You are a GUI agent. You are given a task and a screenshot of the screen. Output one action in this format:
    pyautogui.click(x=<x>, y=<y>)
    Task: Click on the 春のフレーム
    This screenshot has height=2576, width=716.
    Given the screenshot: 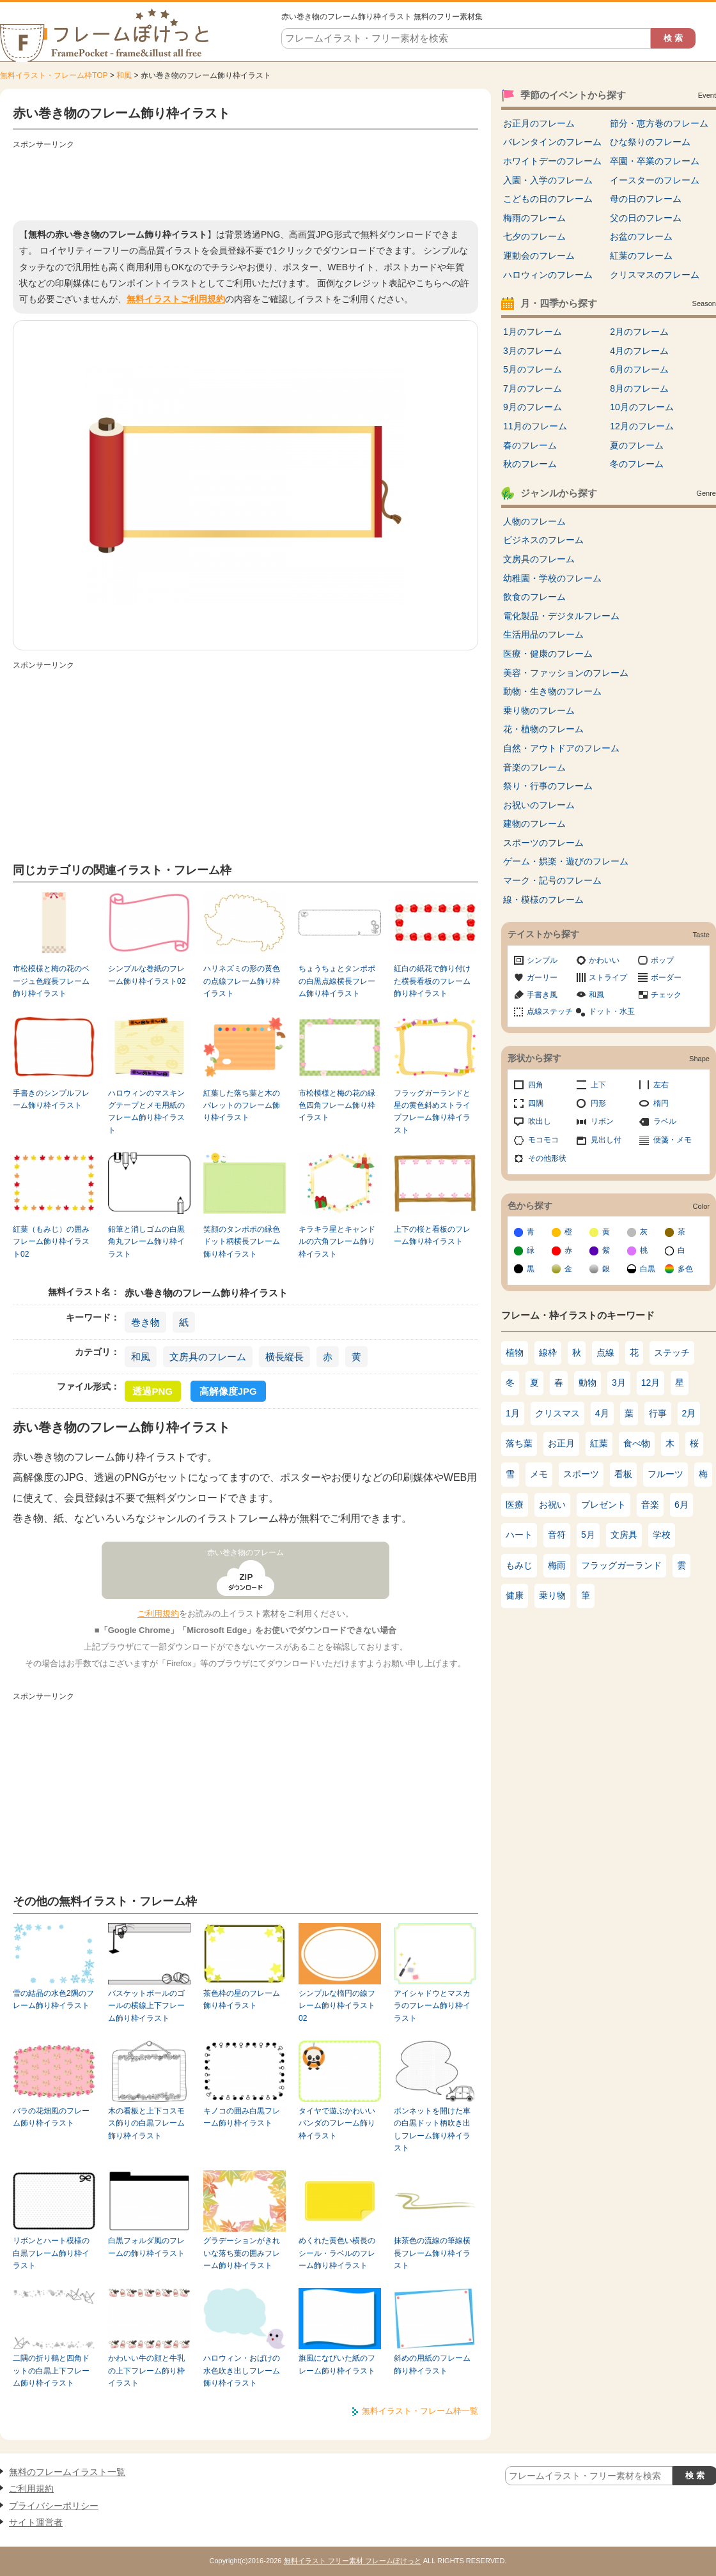 What is the action you would take?
    pyautogui.click(x=530, y=445)
    